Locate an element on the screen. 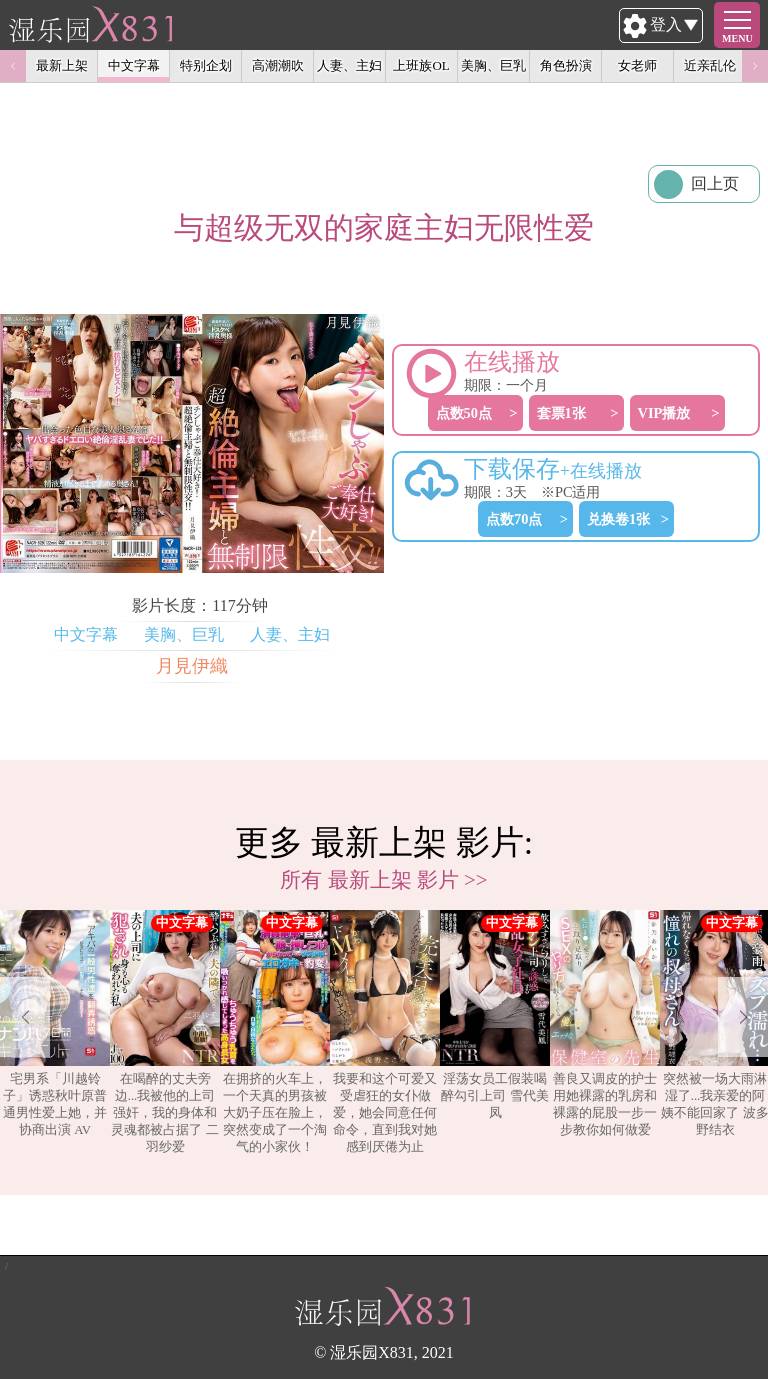 The image size is (768, 1379). VIP播放 is located at coordinates (664, 413).